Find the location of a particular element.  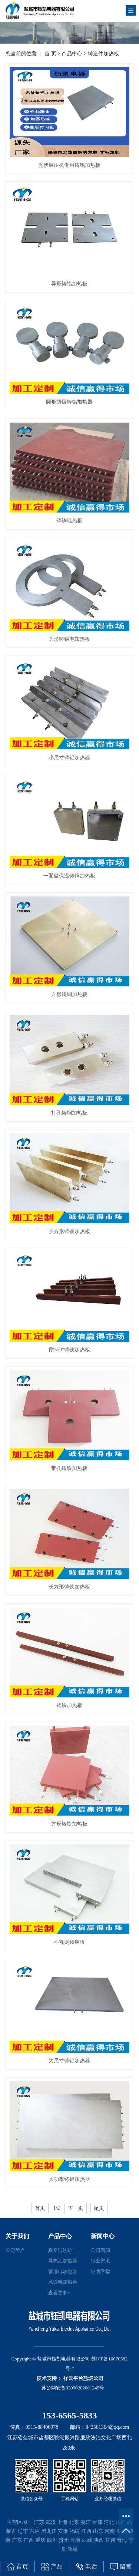

产品中心 is located at coordinates (72, 53).